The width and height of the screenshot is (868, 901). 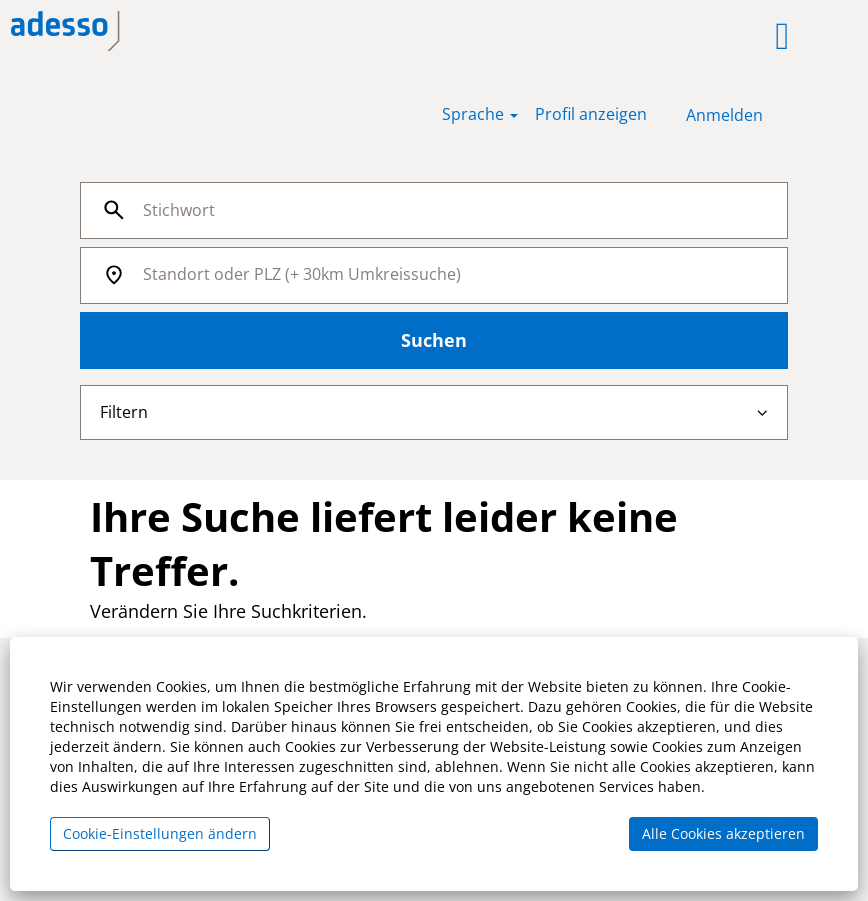 What do you see at coordinates (723, 833) in the screenshot?
I see `Alle Cookies akzeptieren` at bounding box center [723, 833].